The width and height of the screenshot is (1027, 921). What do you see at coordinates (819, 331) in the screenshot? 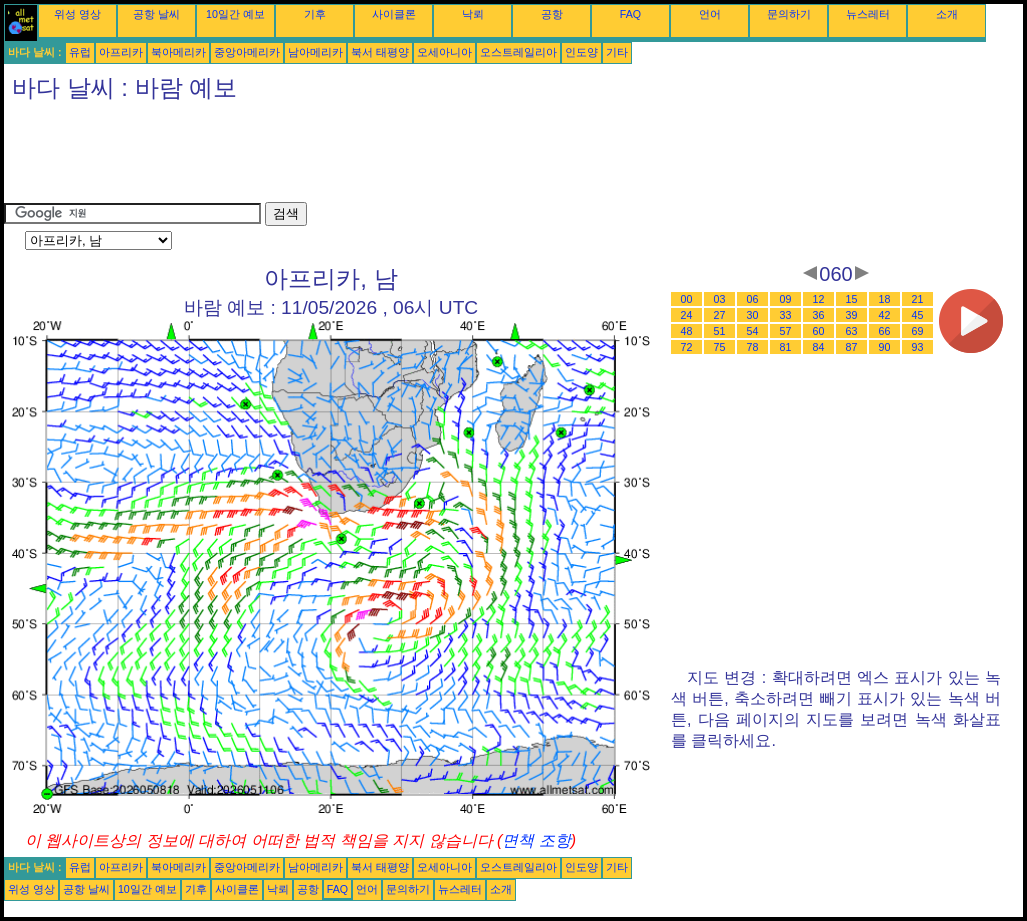
I see `60` at bounding box center [819, 331].